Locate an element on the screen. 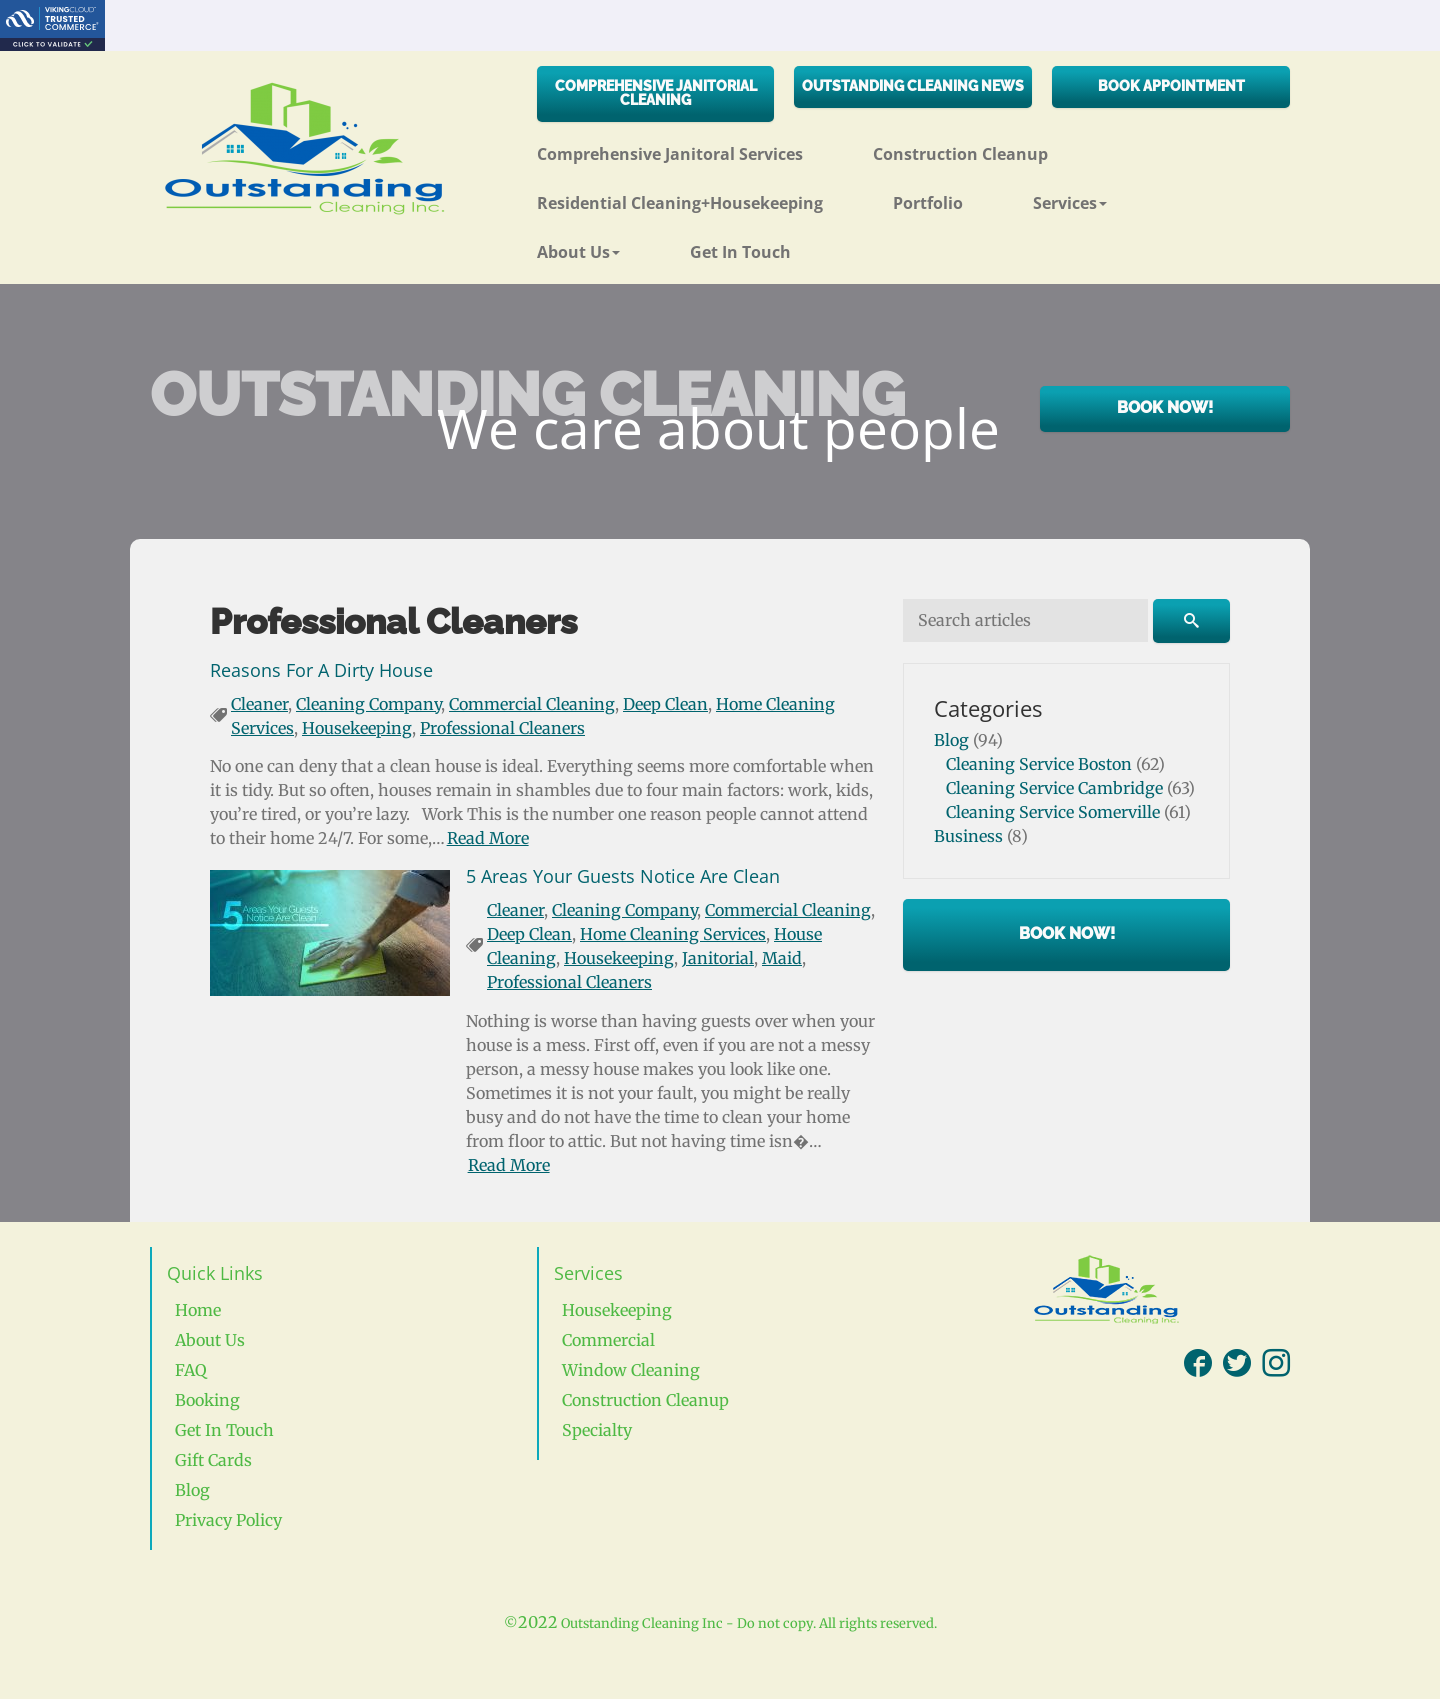  Janitorial is located at coordinates (718, 958).